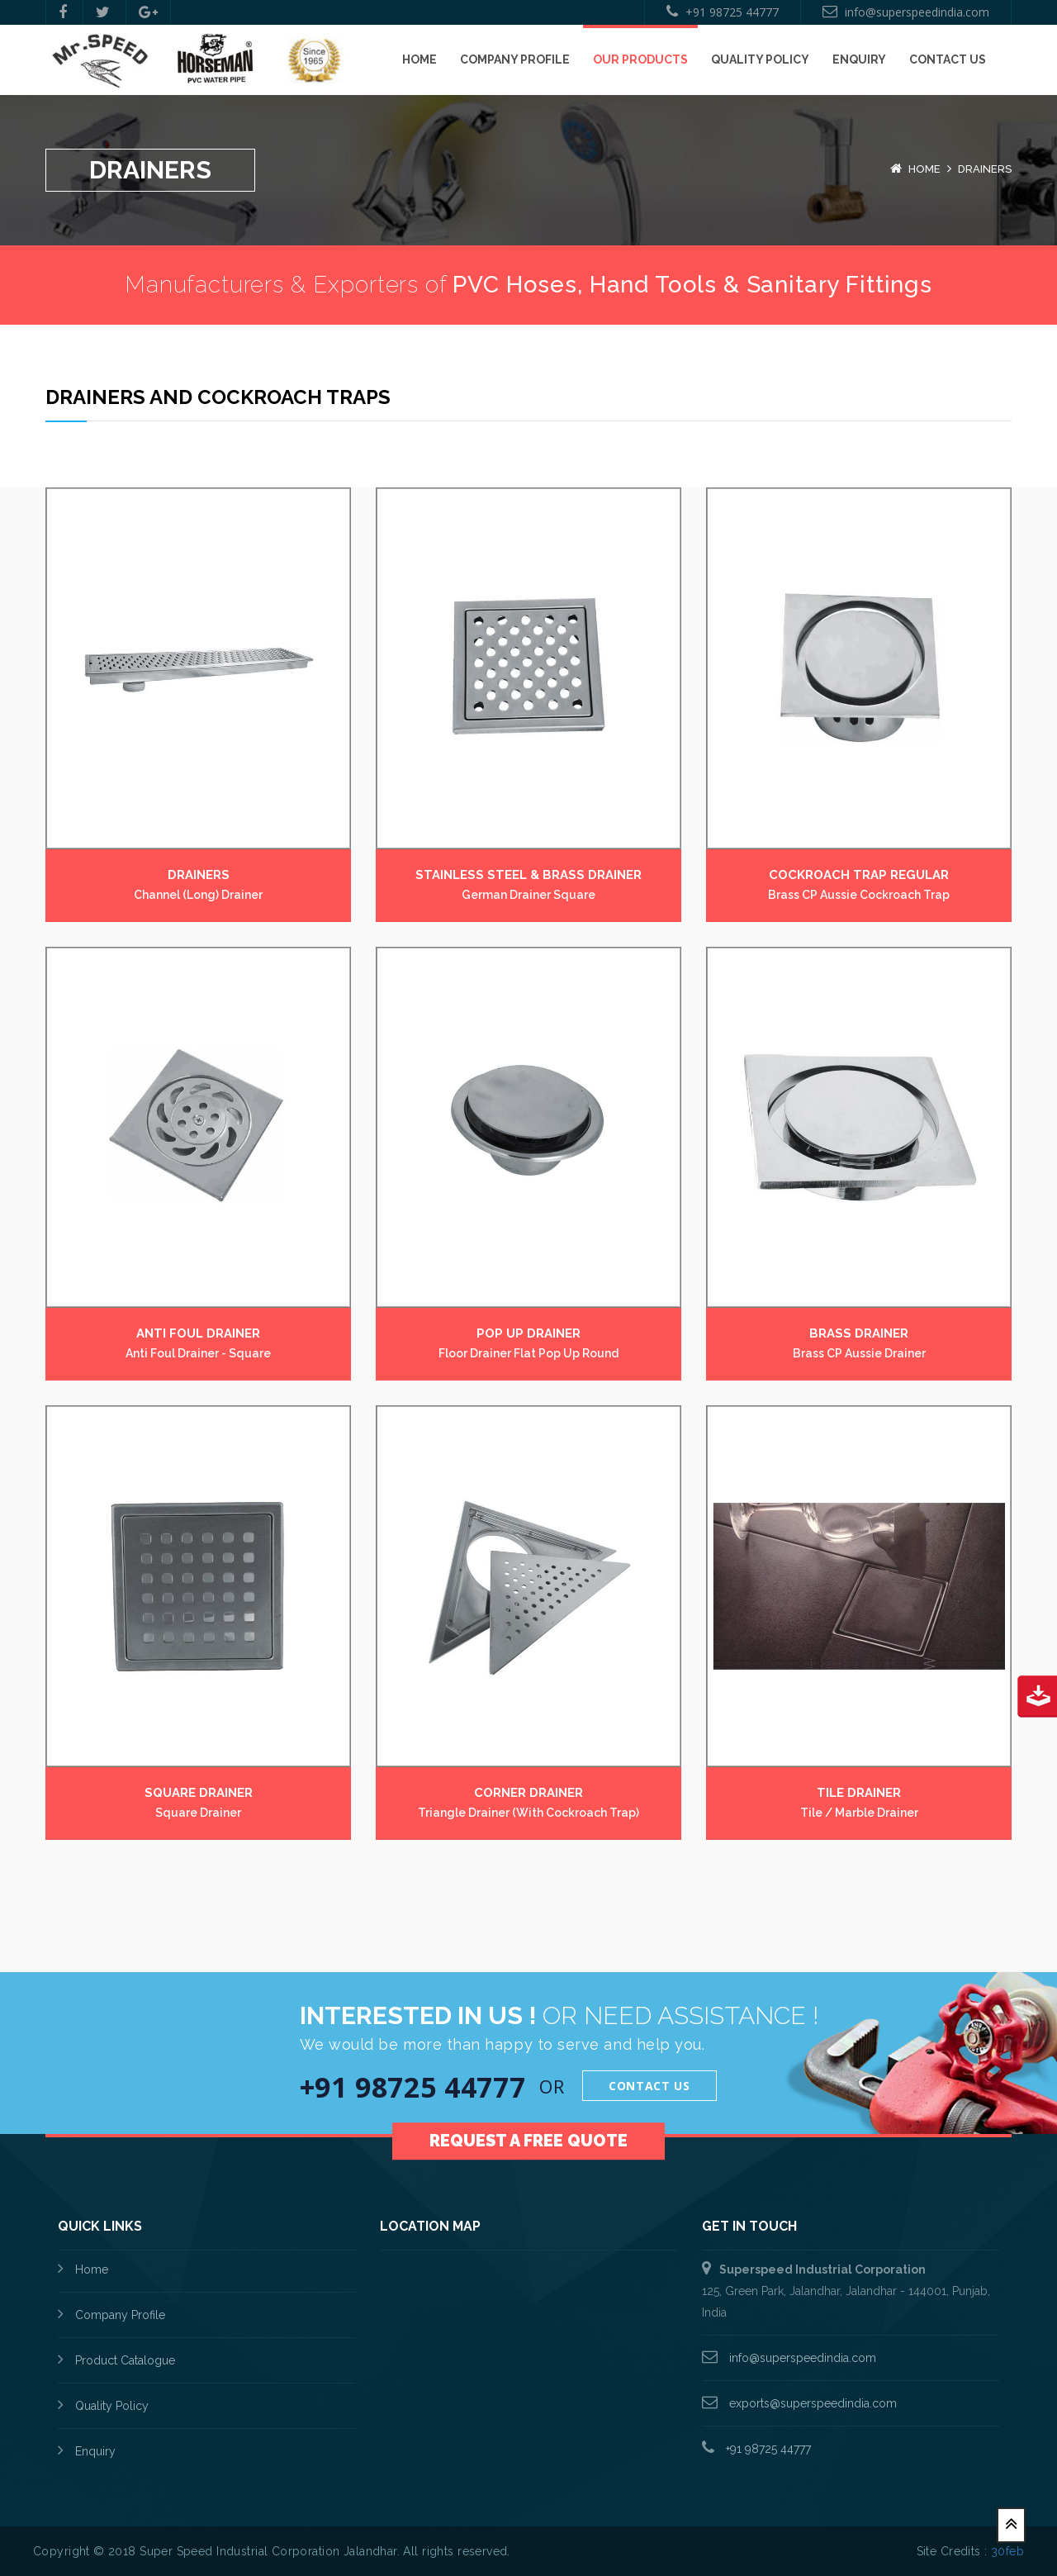 The image size is (1057, 2576). What do you see at coordinates (905, 12) in the screenshot?
I see `info@superspeedindia.com` at bounding box center [905, 12].